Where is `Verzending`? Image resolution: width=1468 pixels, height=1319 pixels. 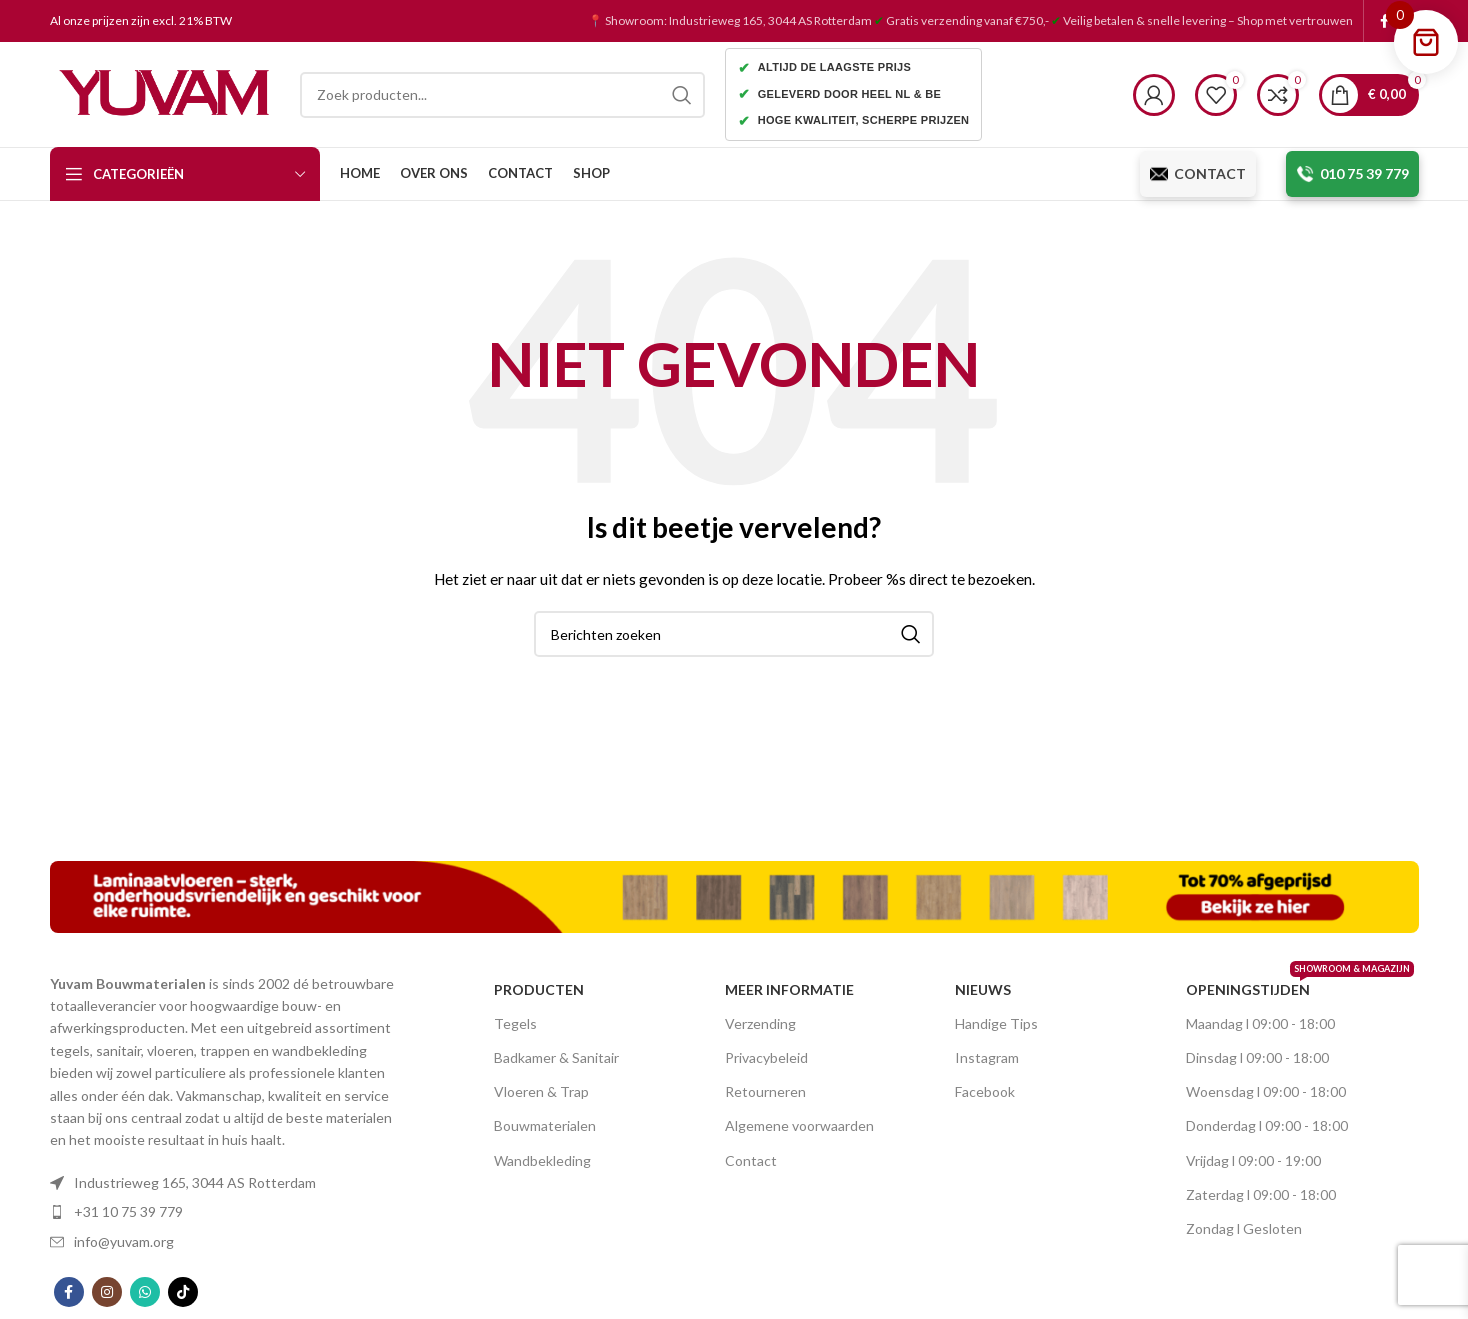
Verzending is located at coordinates (760, 1023).